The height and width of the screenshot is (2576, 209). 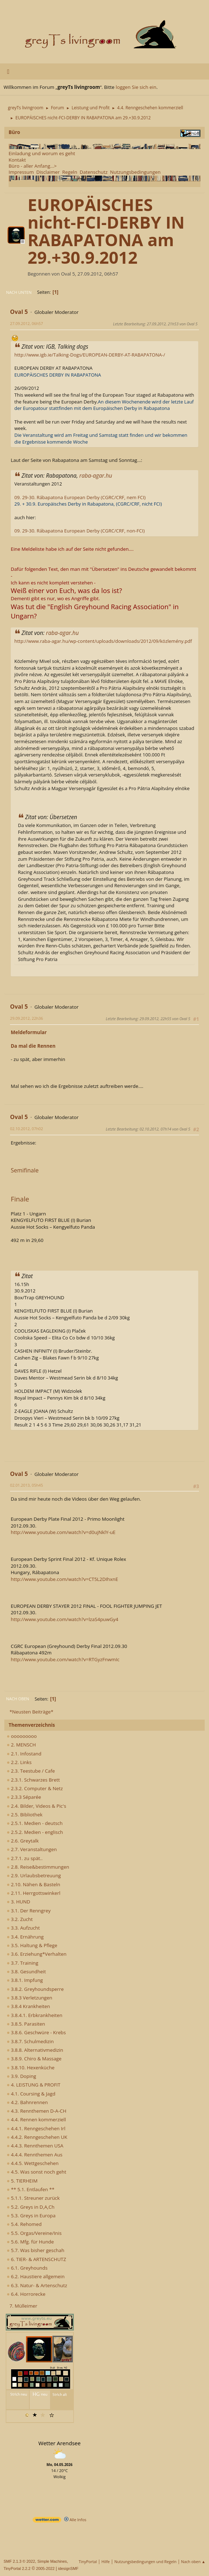 I want to click on 2.3.3 Séparée, so click(x=24, y=1797).